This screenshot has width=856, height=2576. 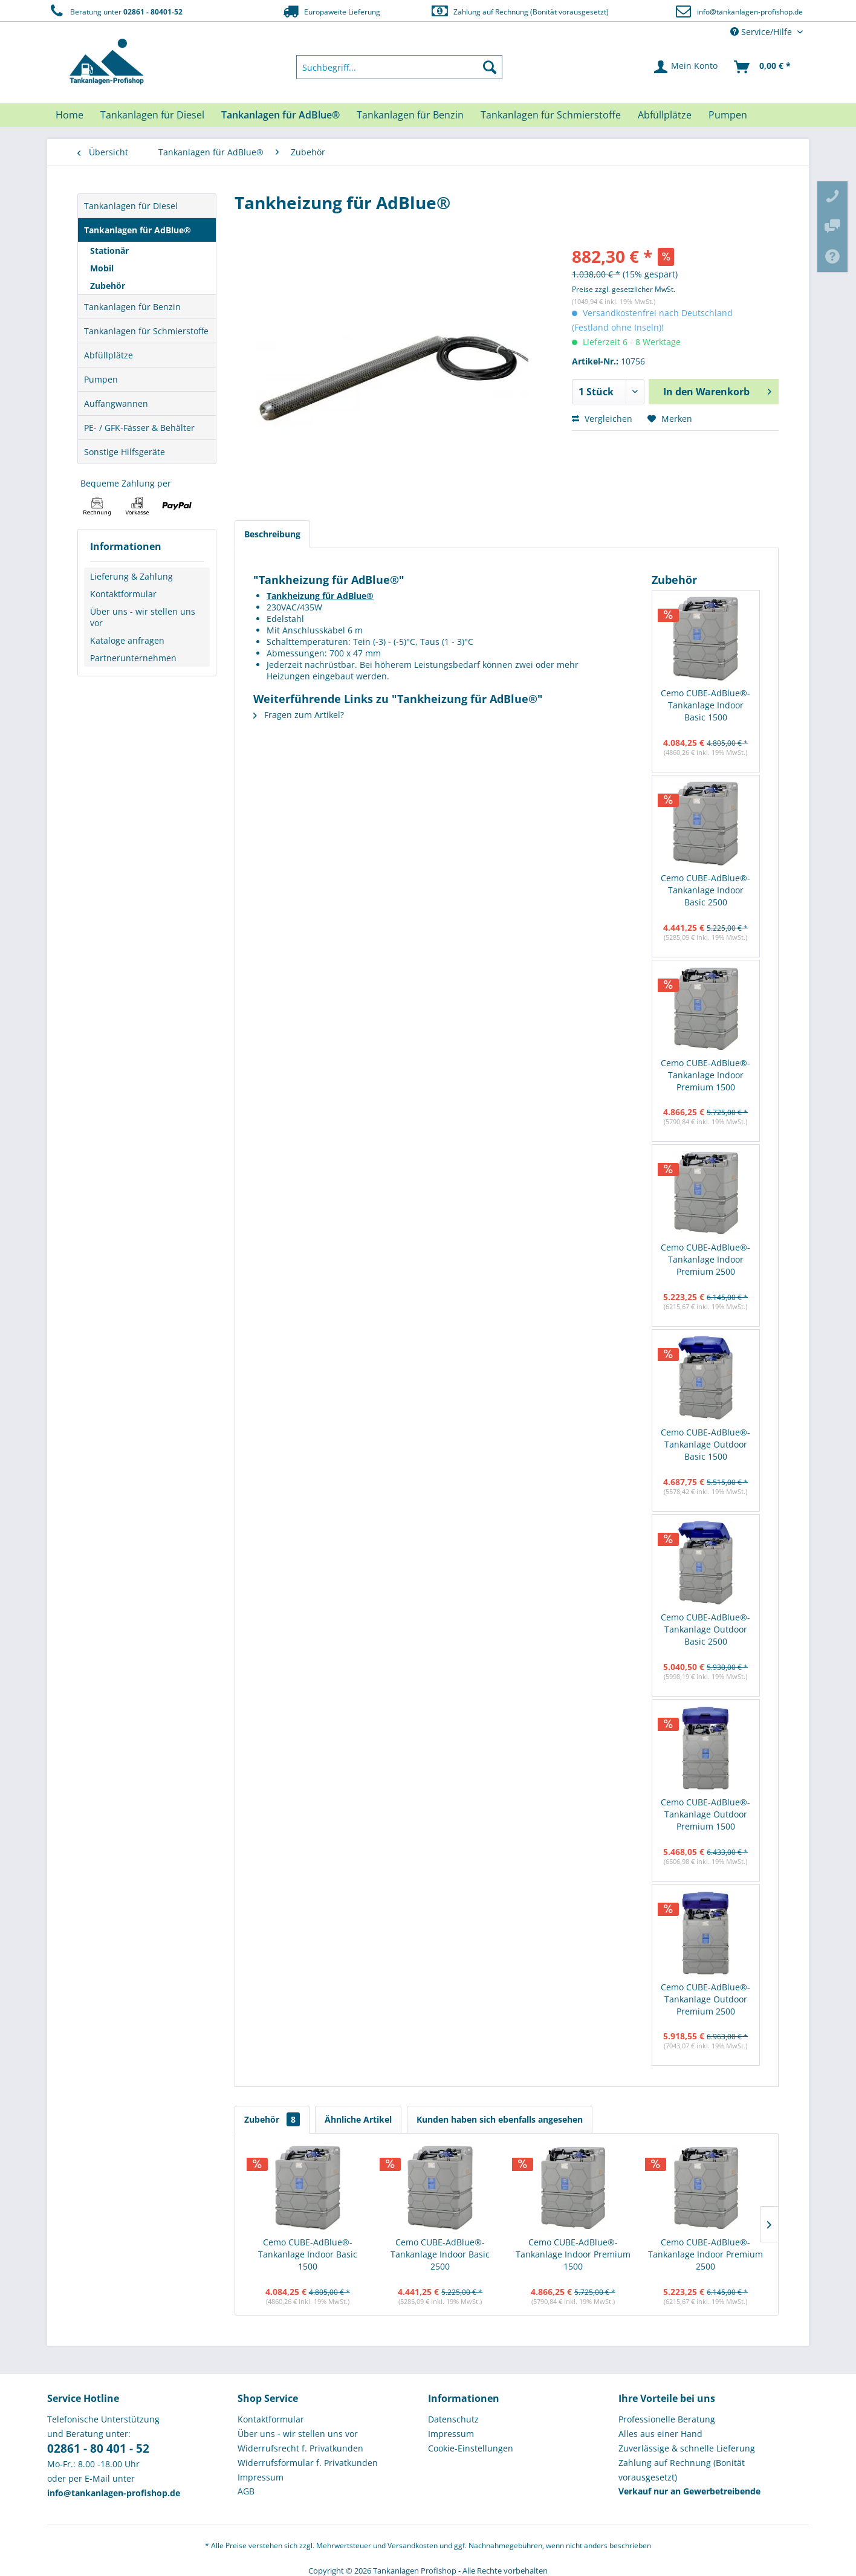 I want to click on Versandkosten, so click(x=412, y=2545).